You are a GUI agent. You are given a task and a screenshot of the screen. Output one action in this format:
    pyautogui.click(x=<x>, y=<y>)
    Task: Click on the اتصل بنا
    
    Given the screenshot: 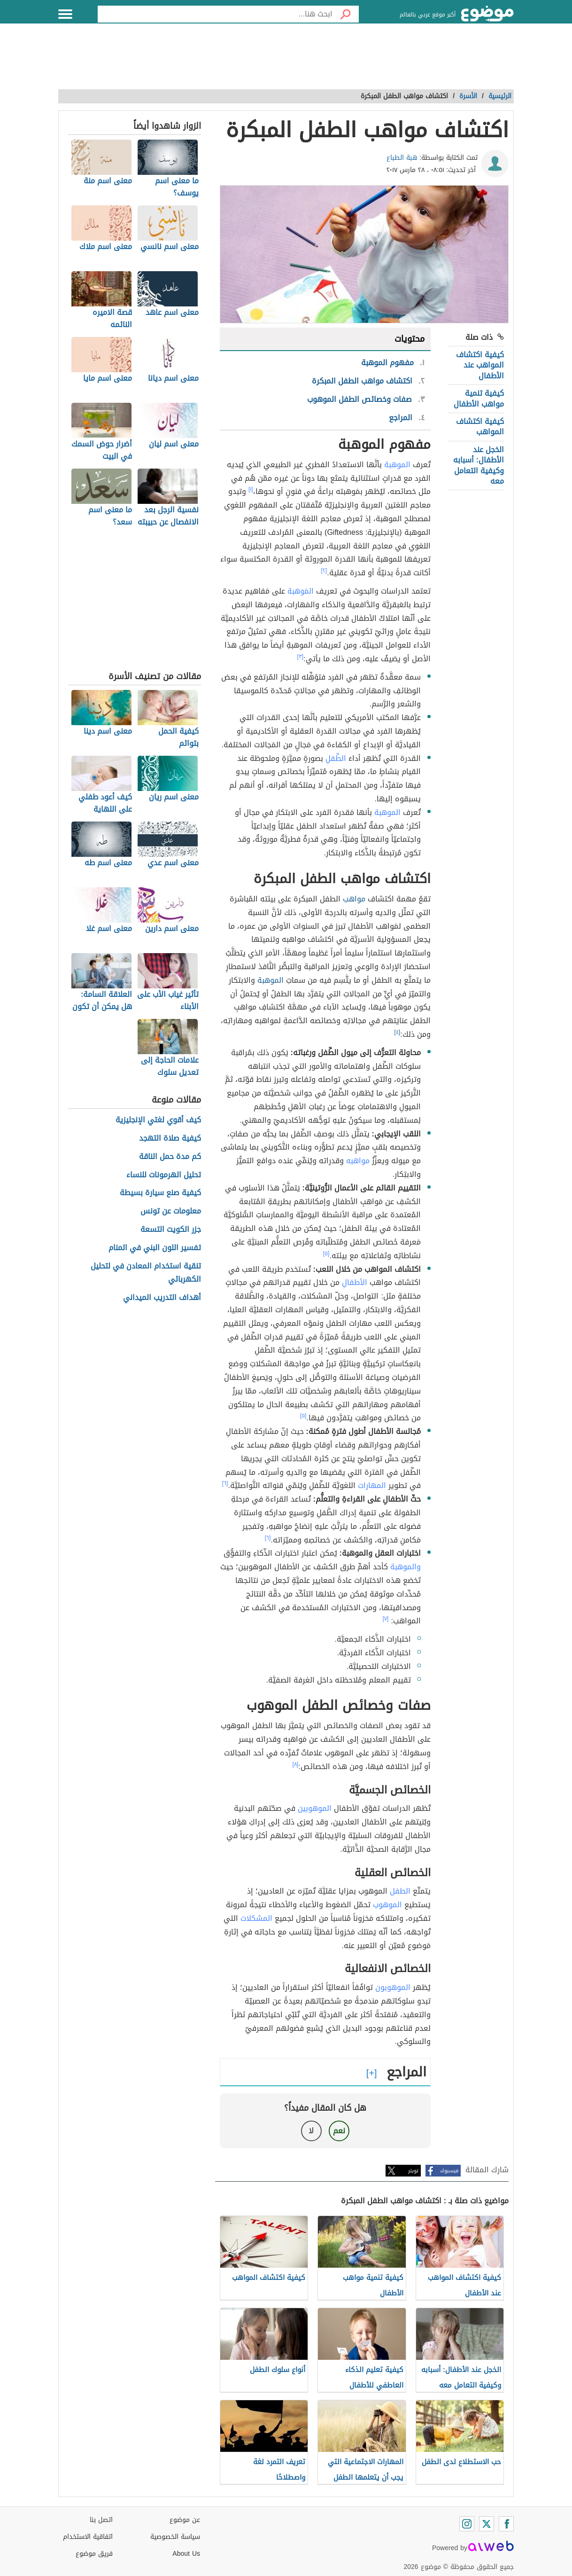 What is the action you would take?
    pyautogui.click(x=101, y=2519)
    